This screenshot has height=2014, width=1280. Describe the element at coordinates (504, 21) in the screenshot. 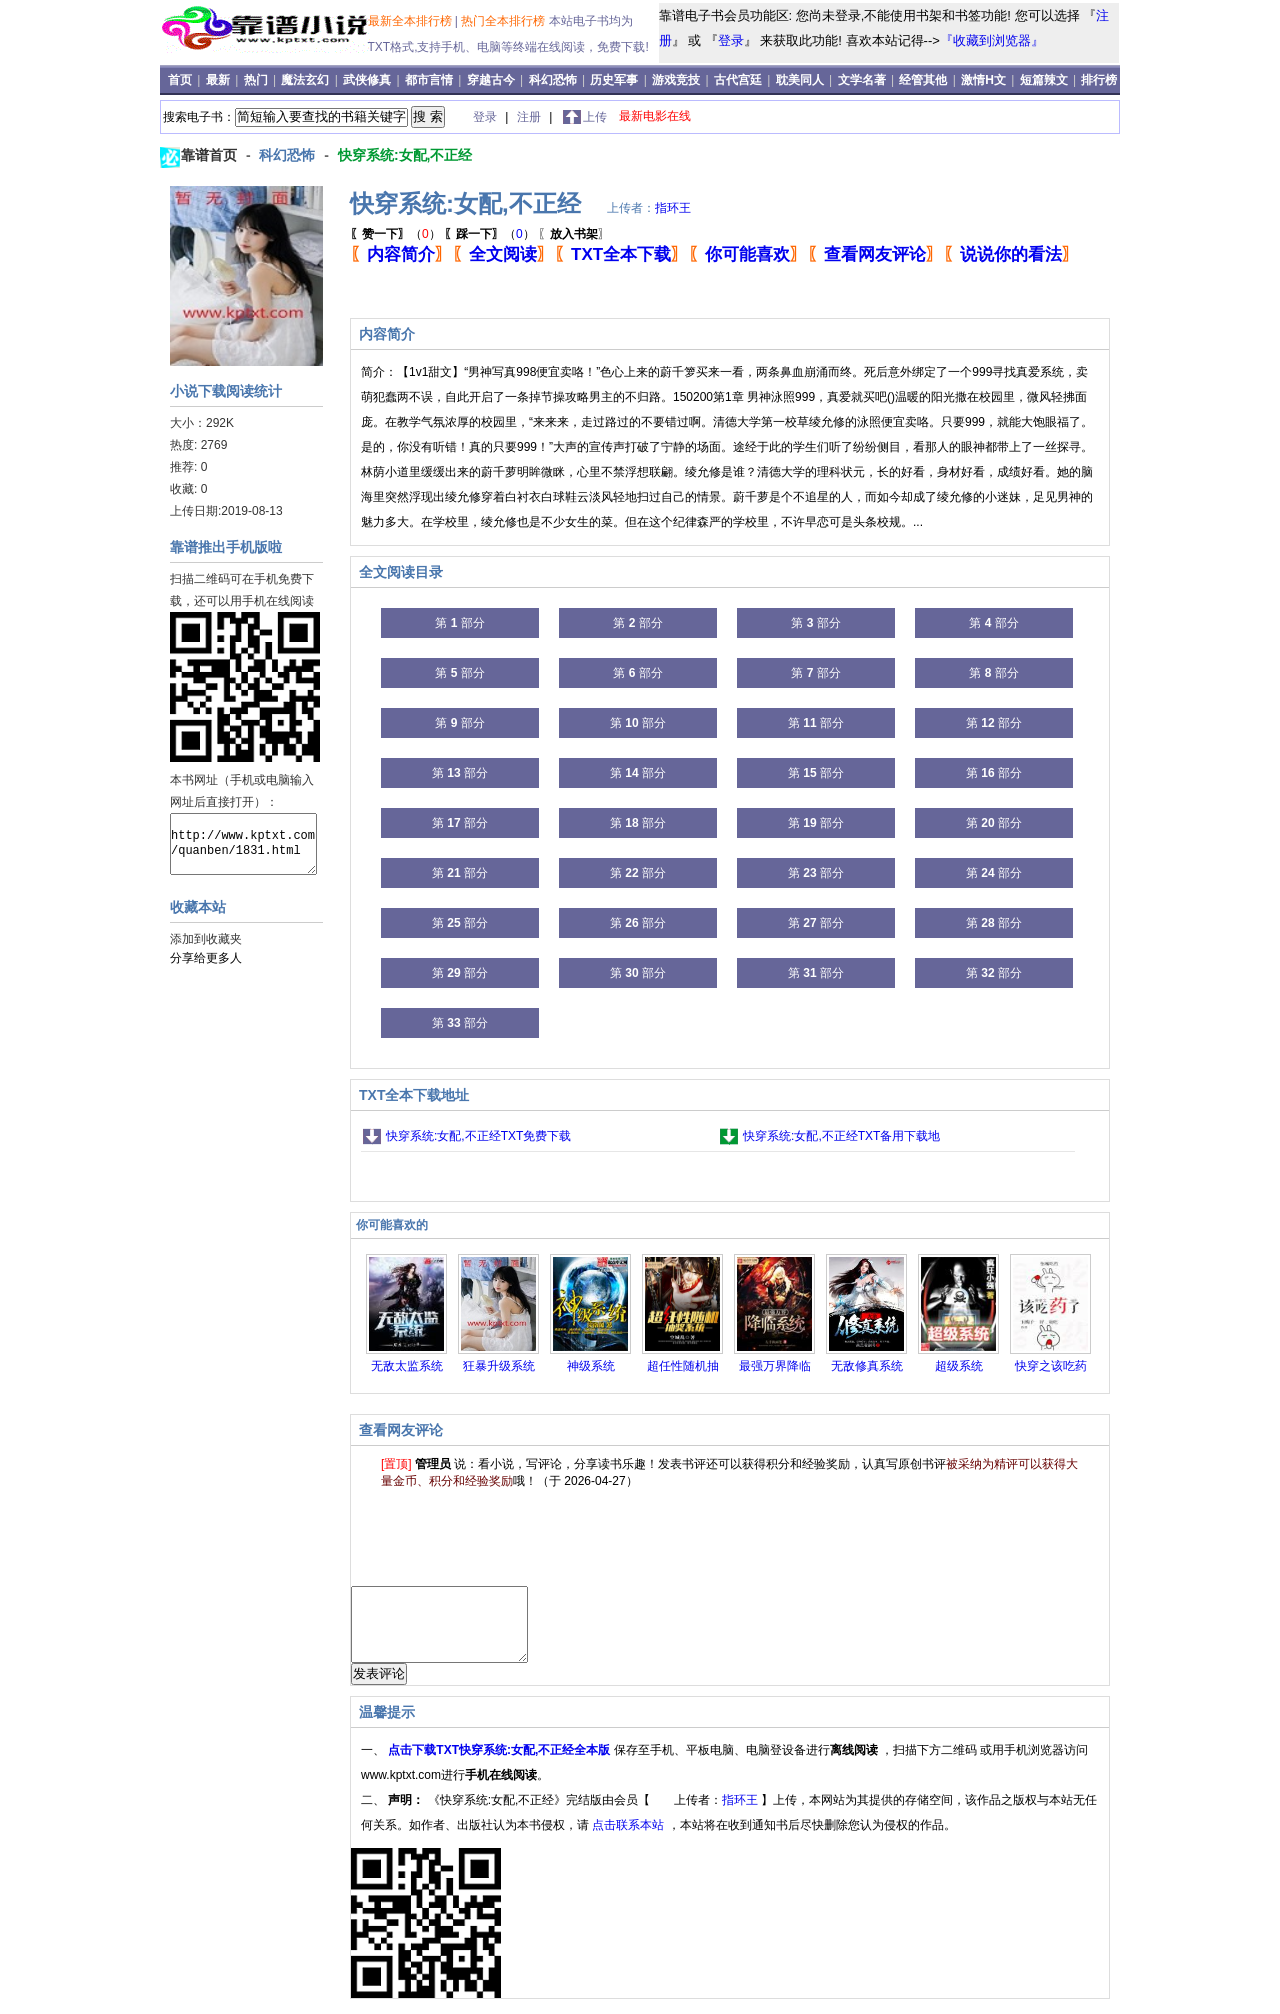

I see `热门全本排行榜` at that location.